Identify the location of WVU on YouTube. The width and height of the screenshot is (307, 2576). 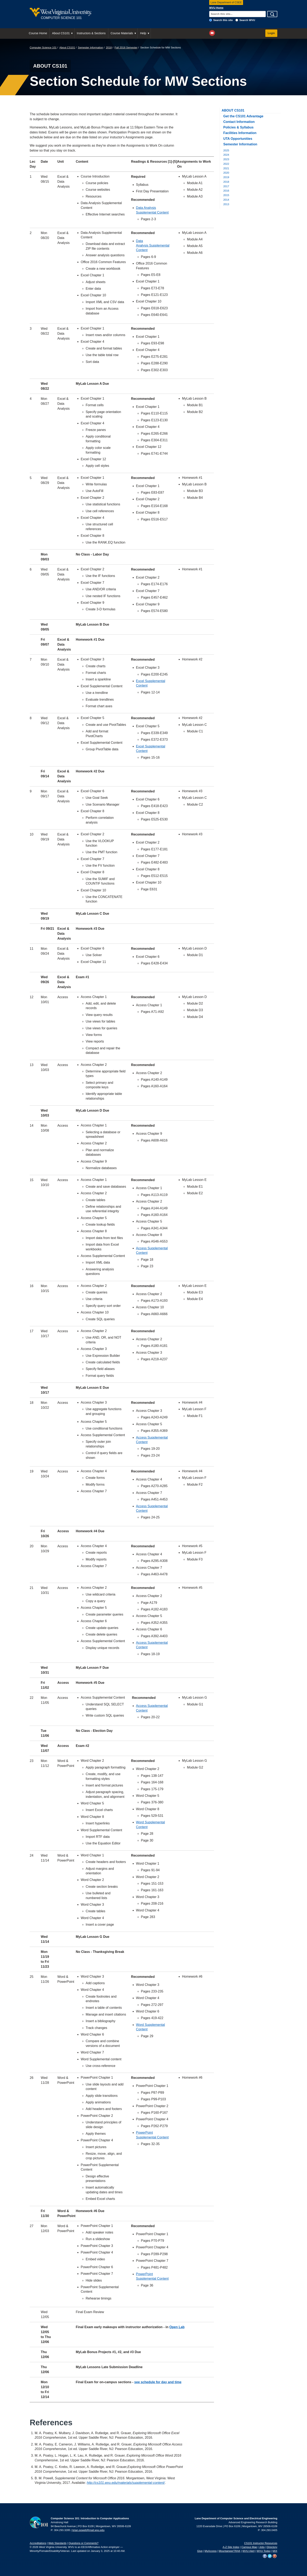
(274, 2556).